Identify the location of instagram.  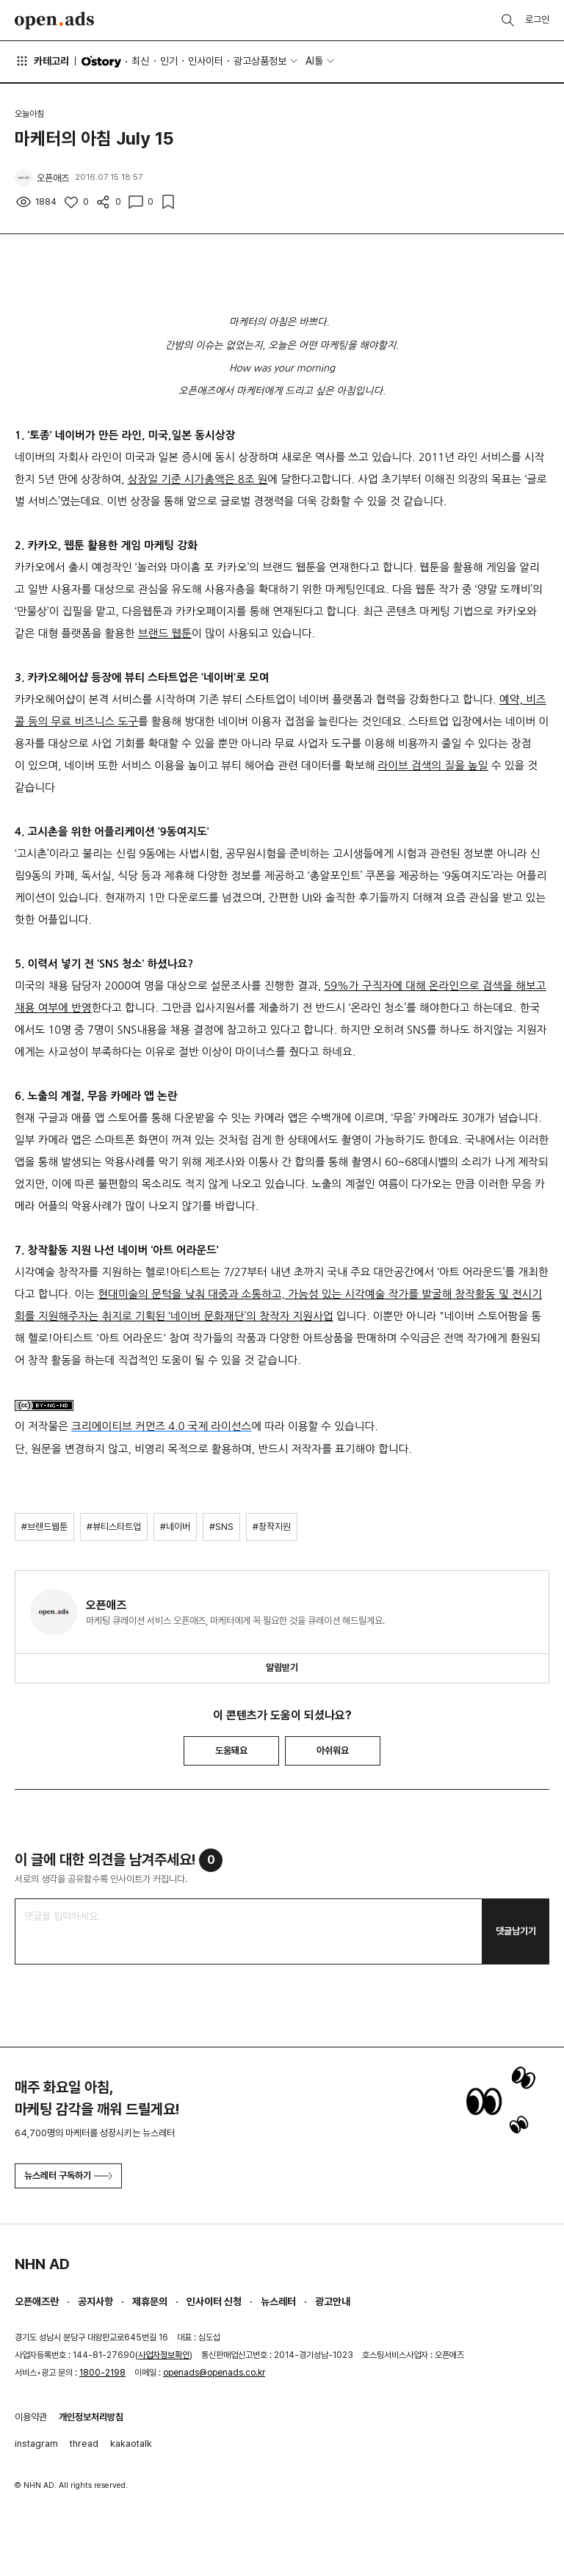
(36, 2443).